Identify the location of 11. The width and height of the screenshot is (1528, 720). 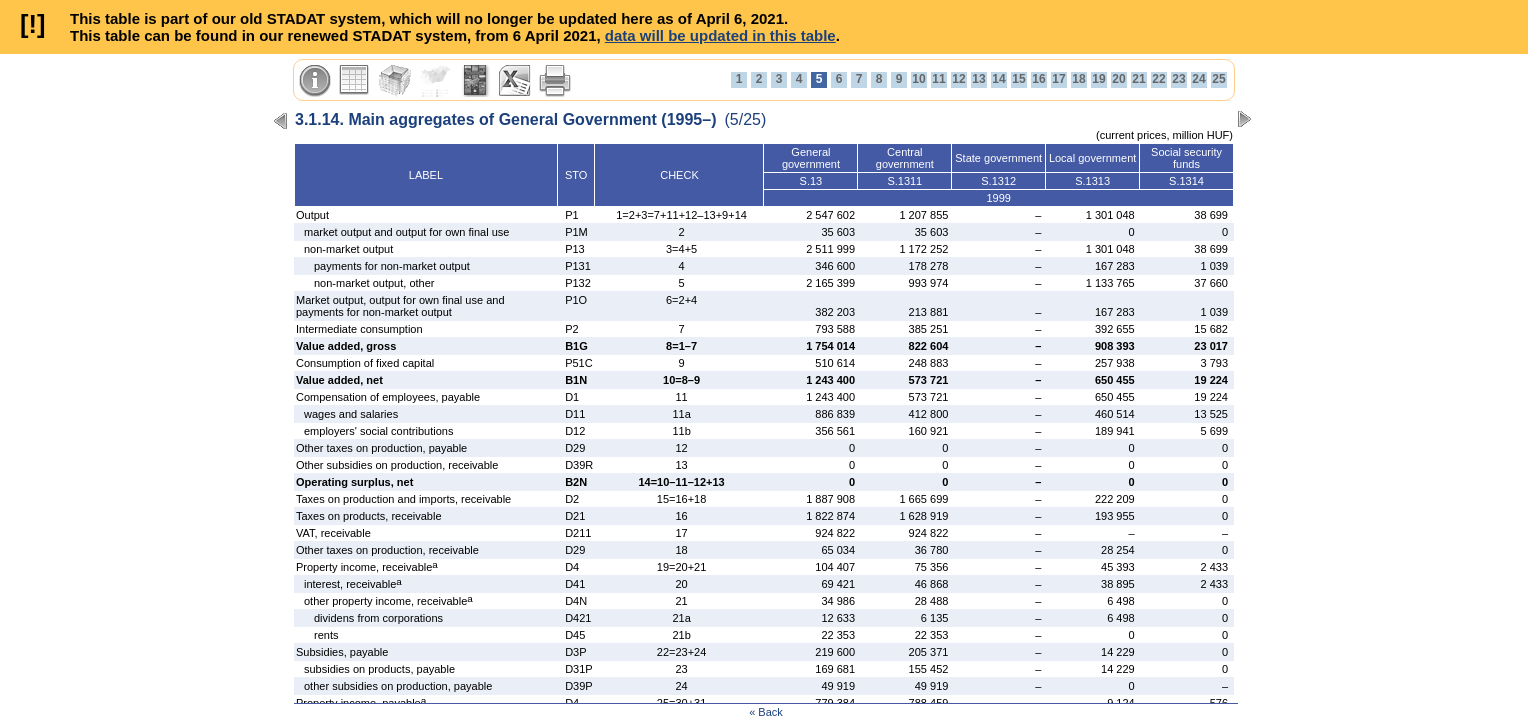
(938, 79).